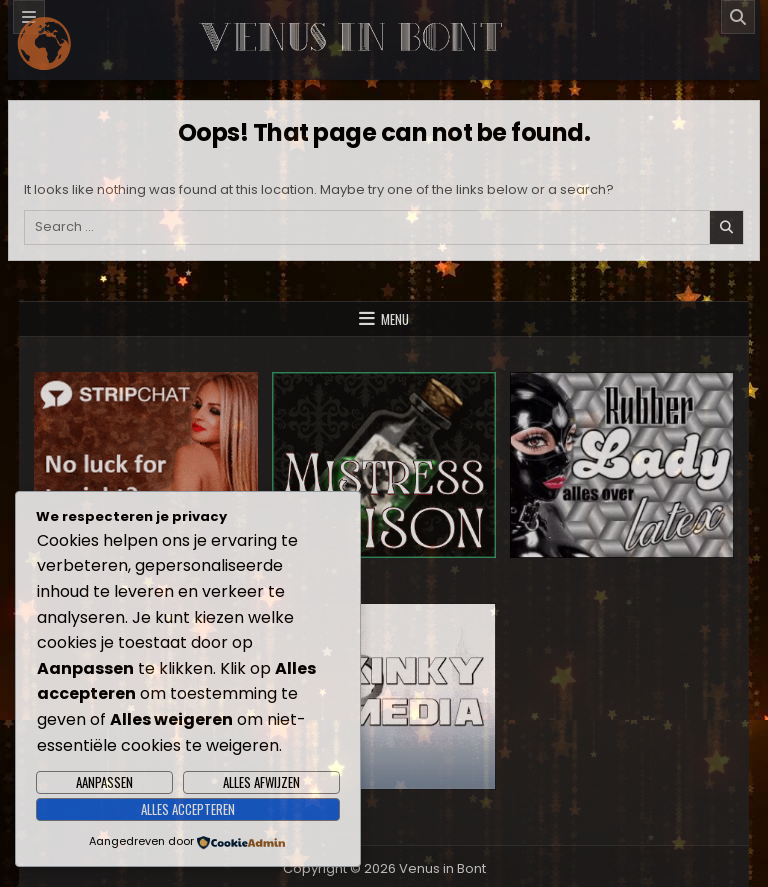 The width and height of the screenshot is (768, 887). What do you see at coordinates (104, 782) in the screenshot?
I see `Aanpassen` at bounding box center [104, 782].